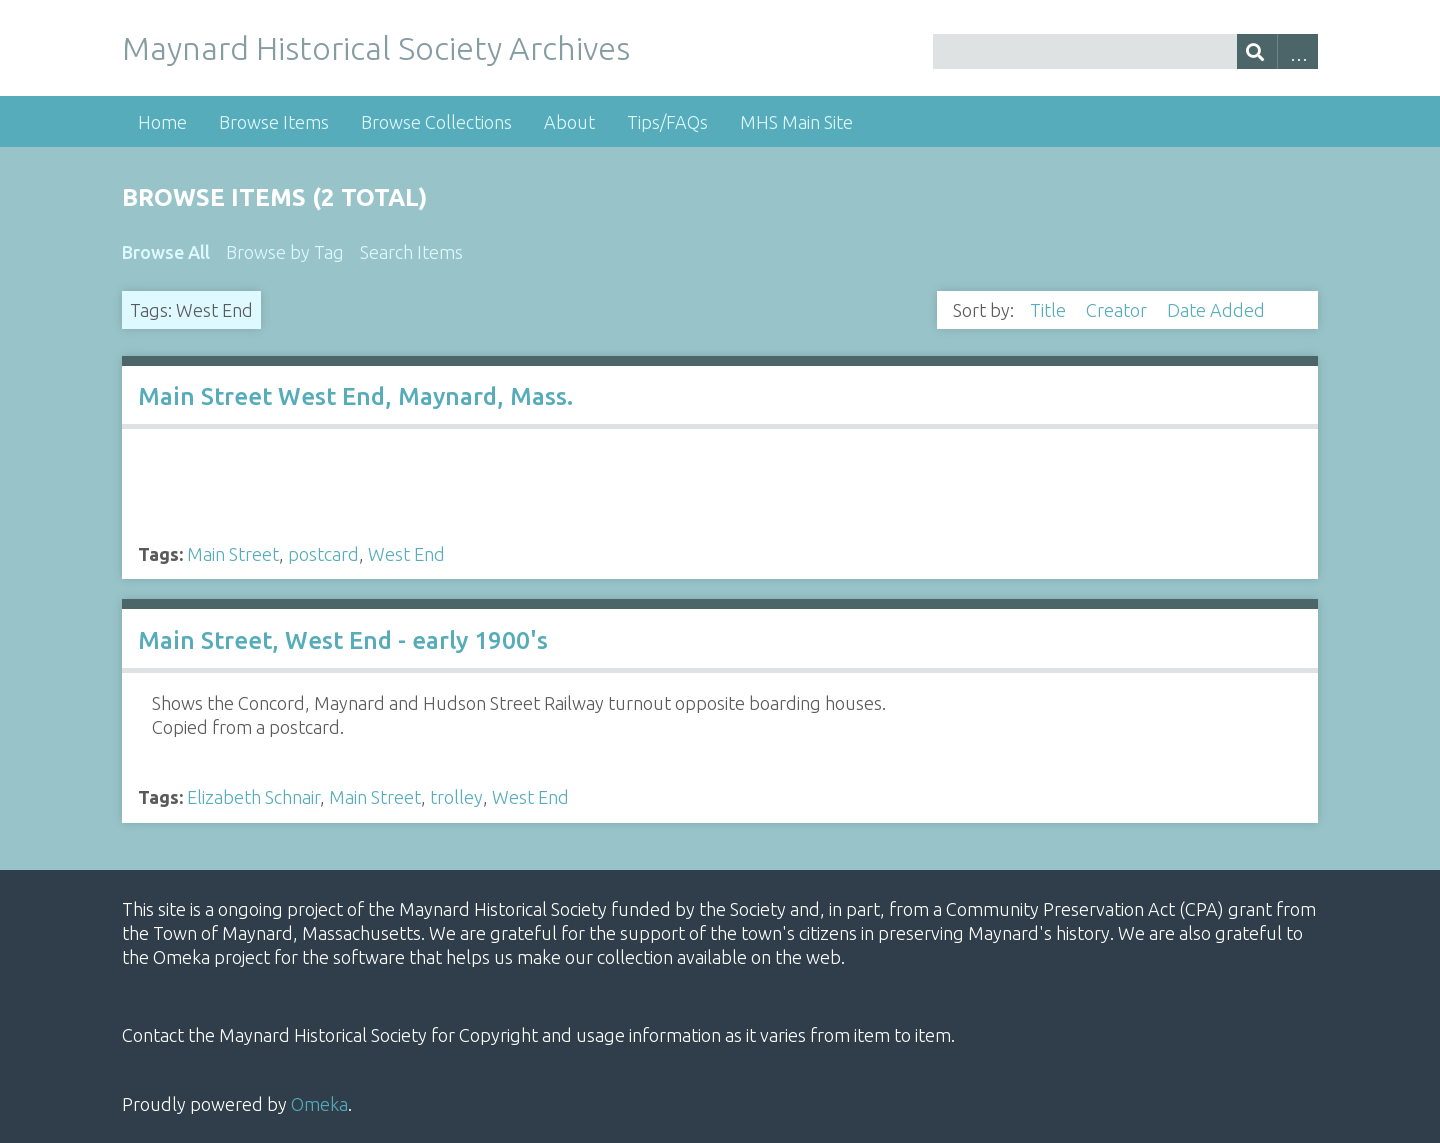 The image size is (1440, 1143). Describe the element at coordinates (436, 122) in the screenshot. I see `Browse Collections` at that location.